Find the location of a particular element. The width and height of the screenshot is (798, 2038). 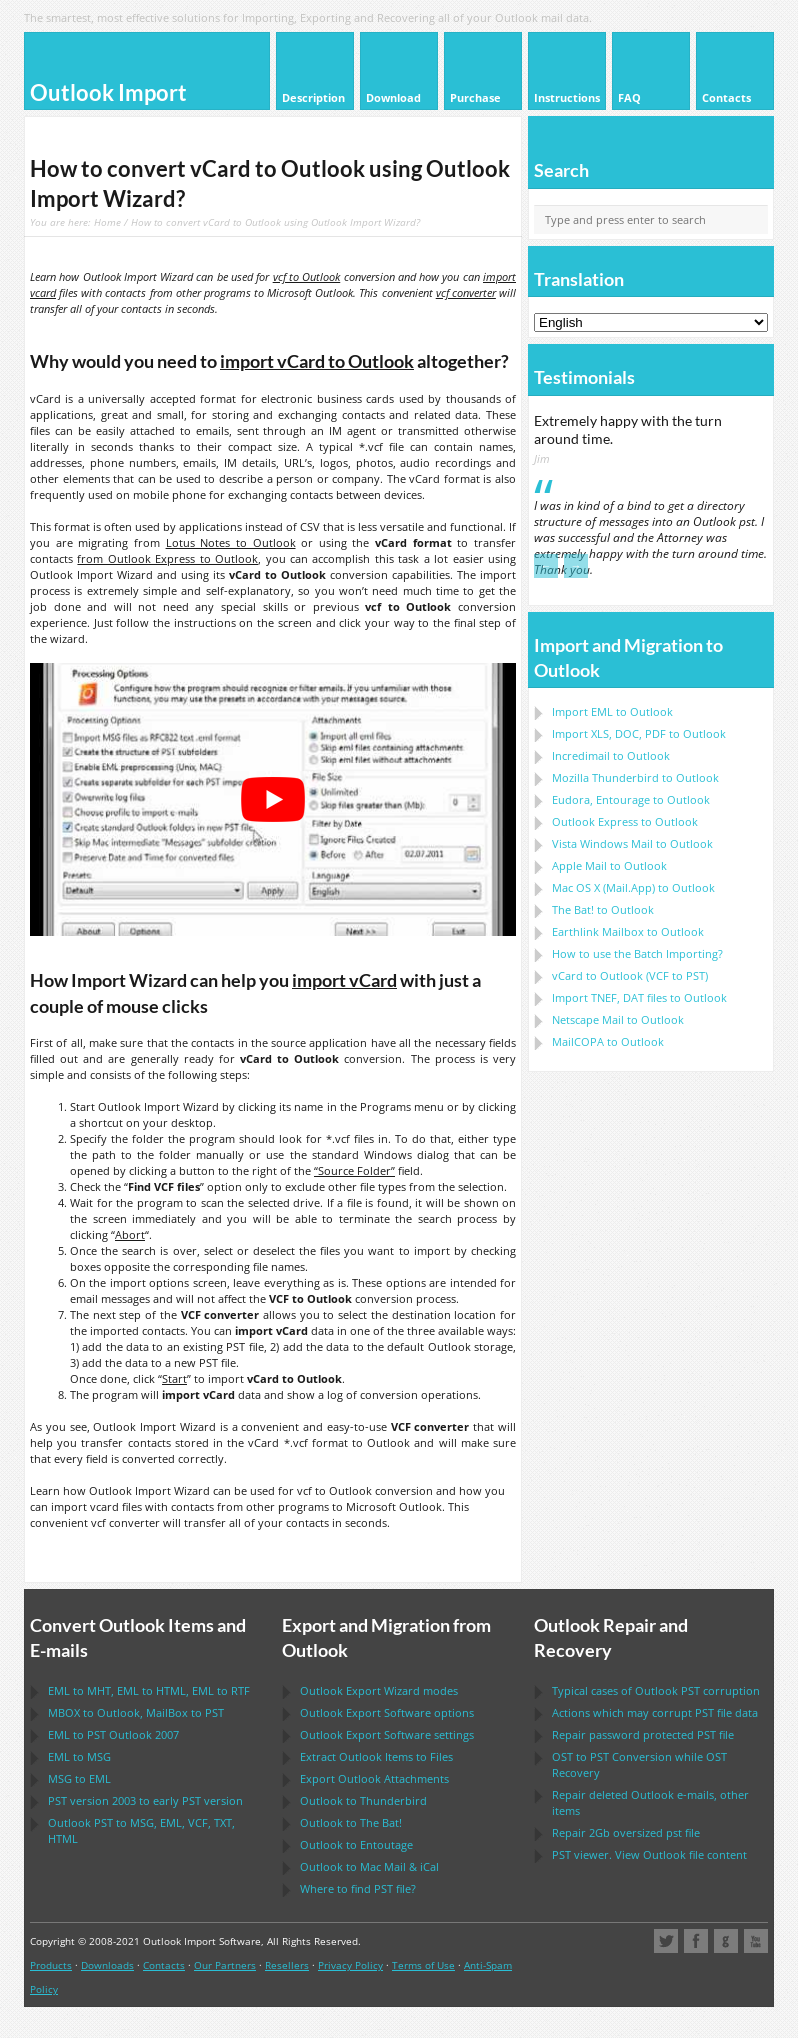

to ( to ) is located at coordinates (630, 975).